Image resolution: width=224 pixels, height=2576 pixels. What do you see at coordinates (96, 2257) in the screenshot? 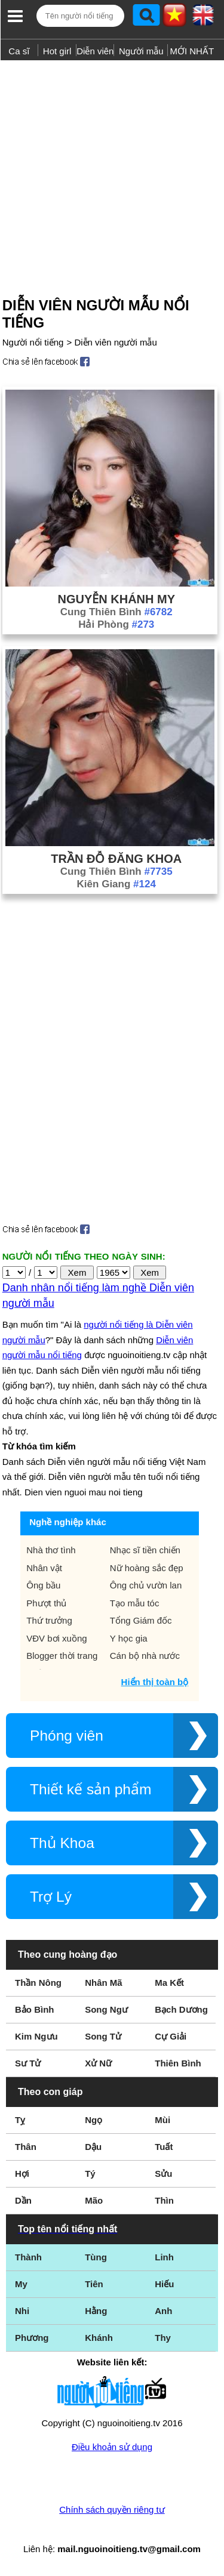
I see `Tùng` at bounding box center [96, 2257].